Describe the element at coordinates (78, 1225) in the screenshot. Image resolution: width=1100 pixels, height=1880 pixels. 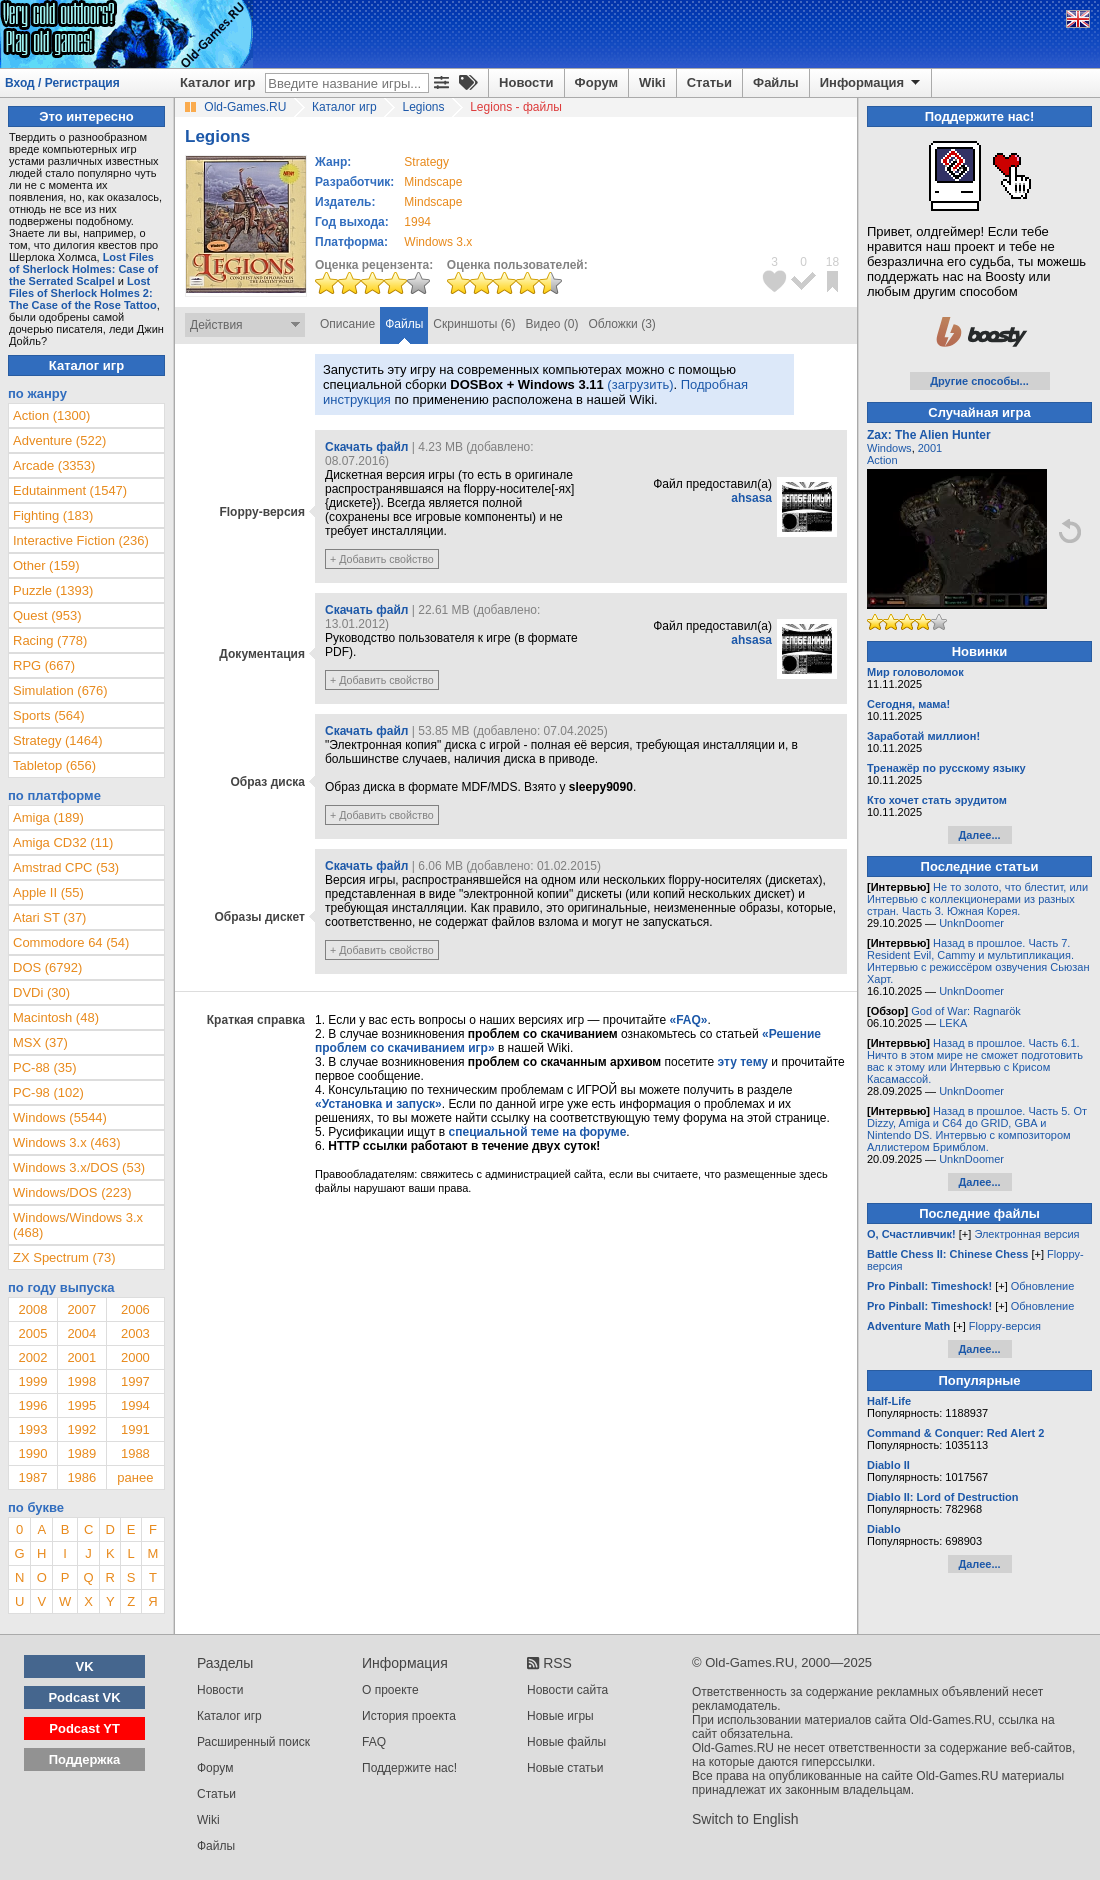
I see `Windows/Windows 3.x (468)` at that location.